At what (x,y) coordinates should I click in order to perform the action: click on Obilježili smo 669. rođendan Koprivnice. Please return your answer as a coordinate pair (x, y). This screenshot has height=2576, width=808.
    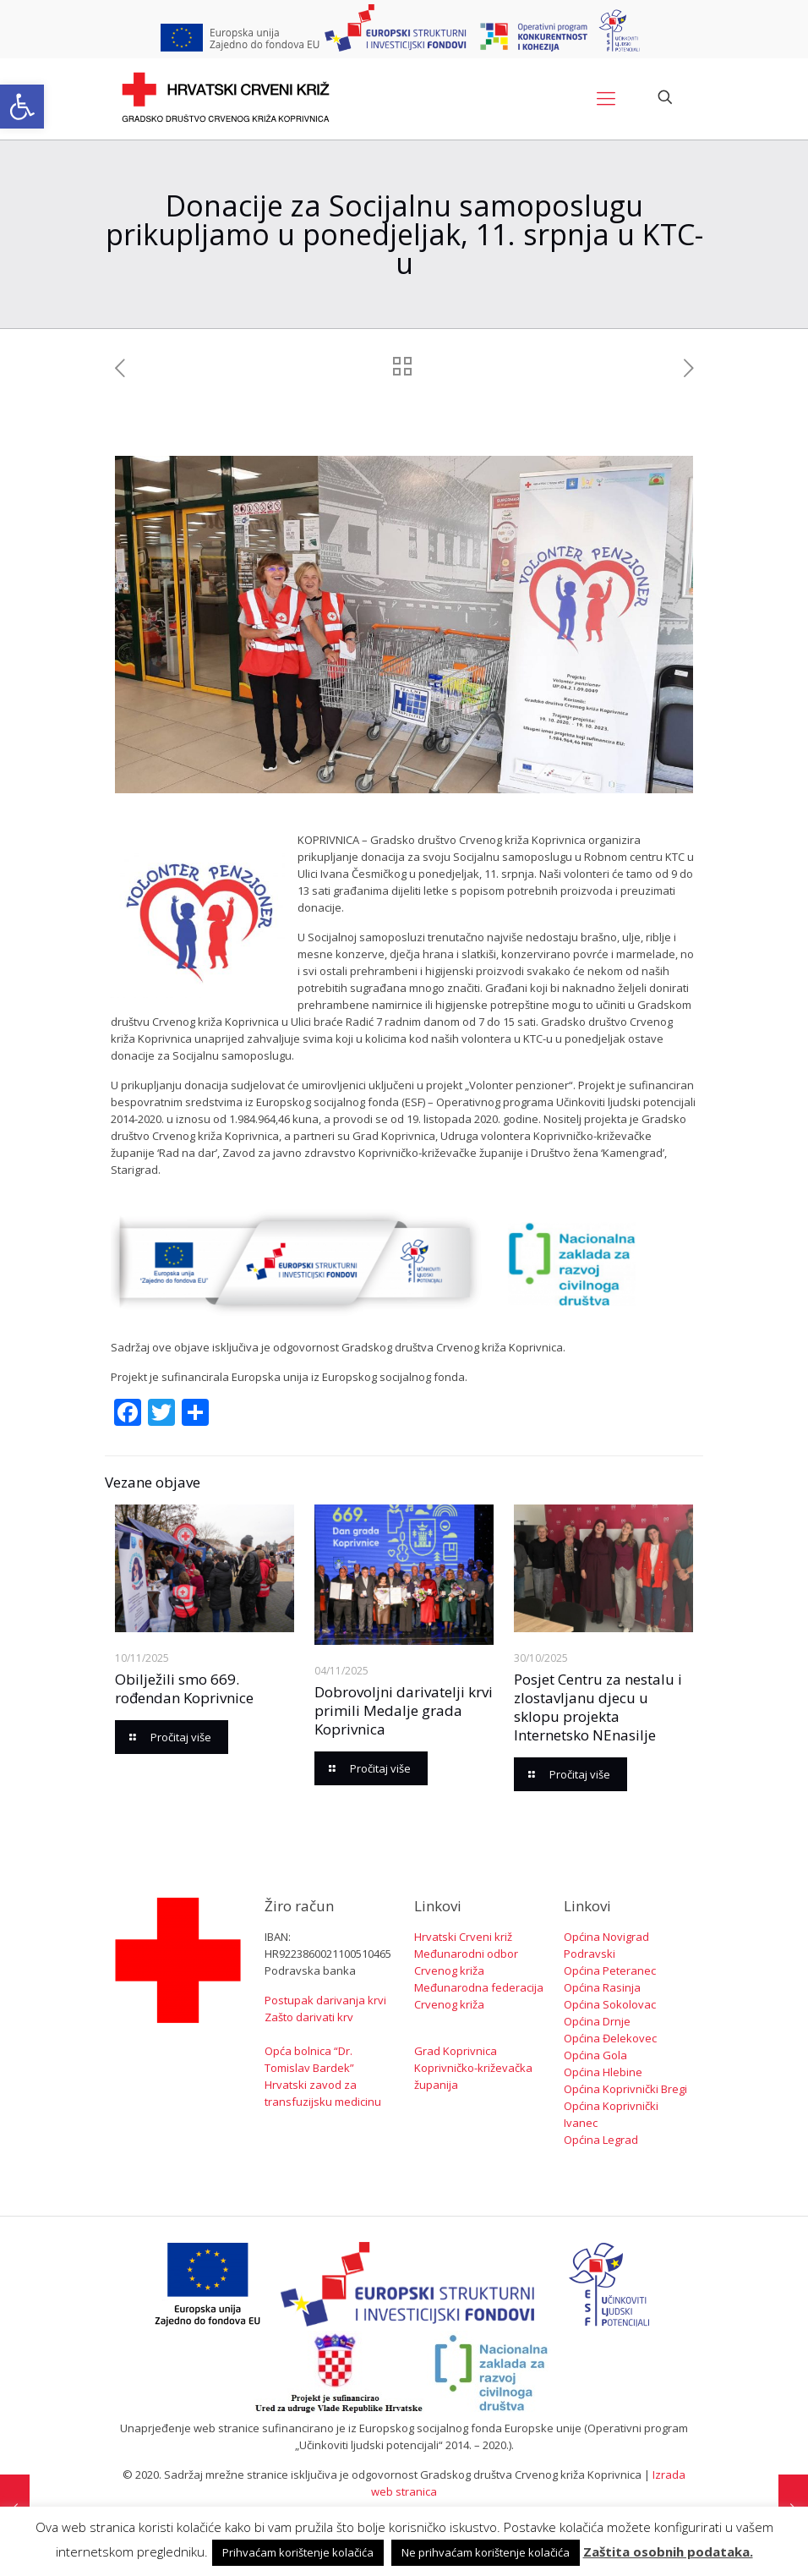
    Looking at the image, I should click on (184, 1688).